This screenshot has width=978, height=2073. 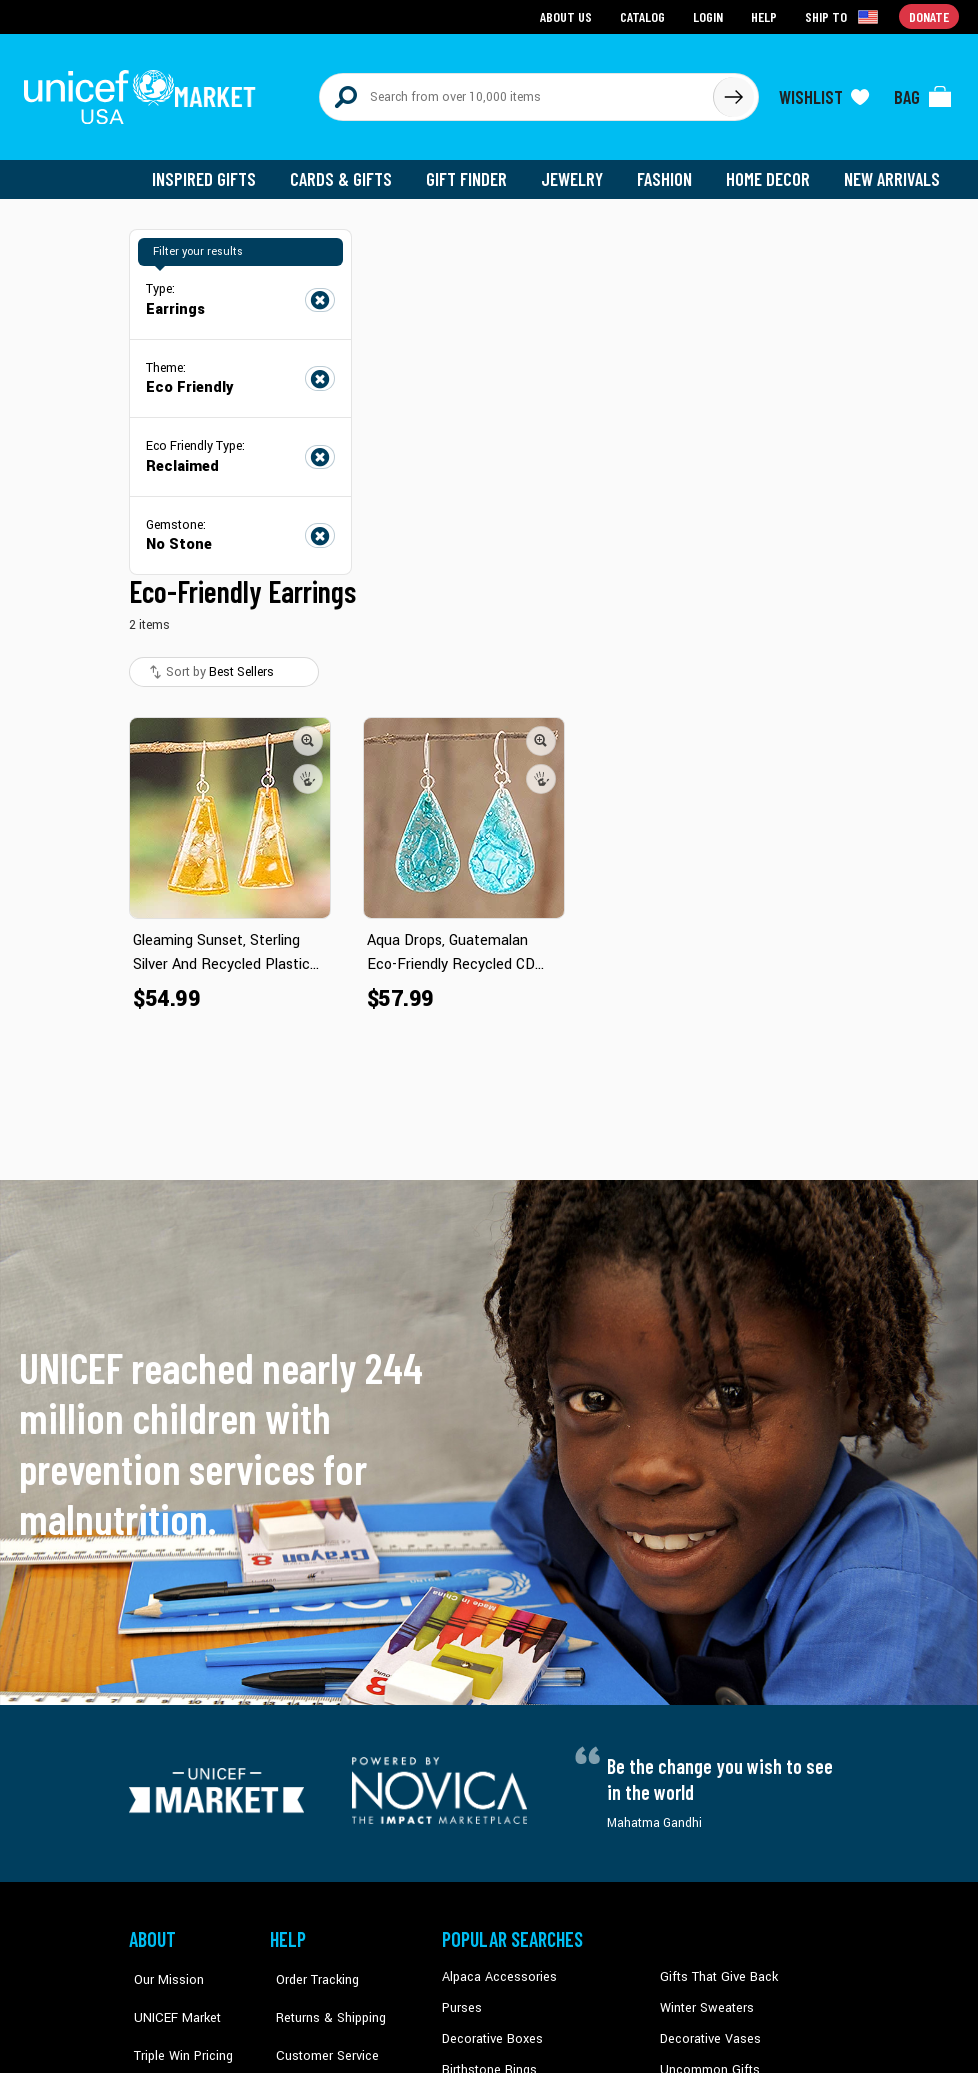 I want to click on Alpaca Accessories, so click(x=496, y=1968).